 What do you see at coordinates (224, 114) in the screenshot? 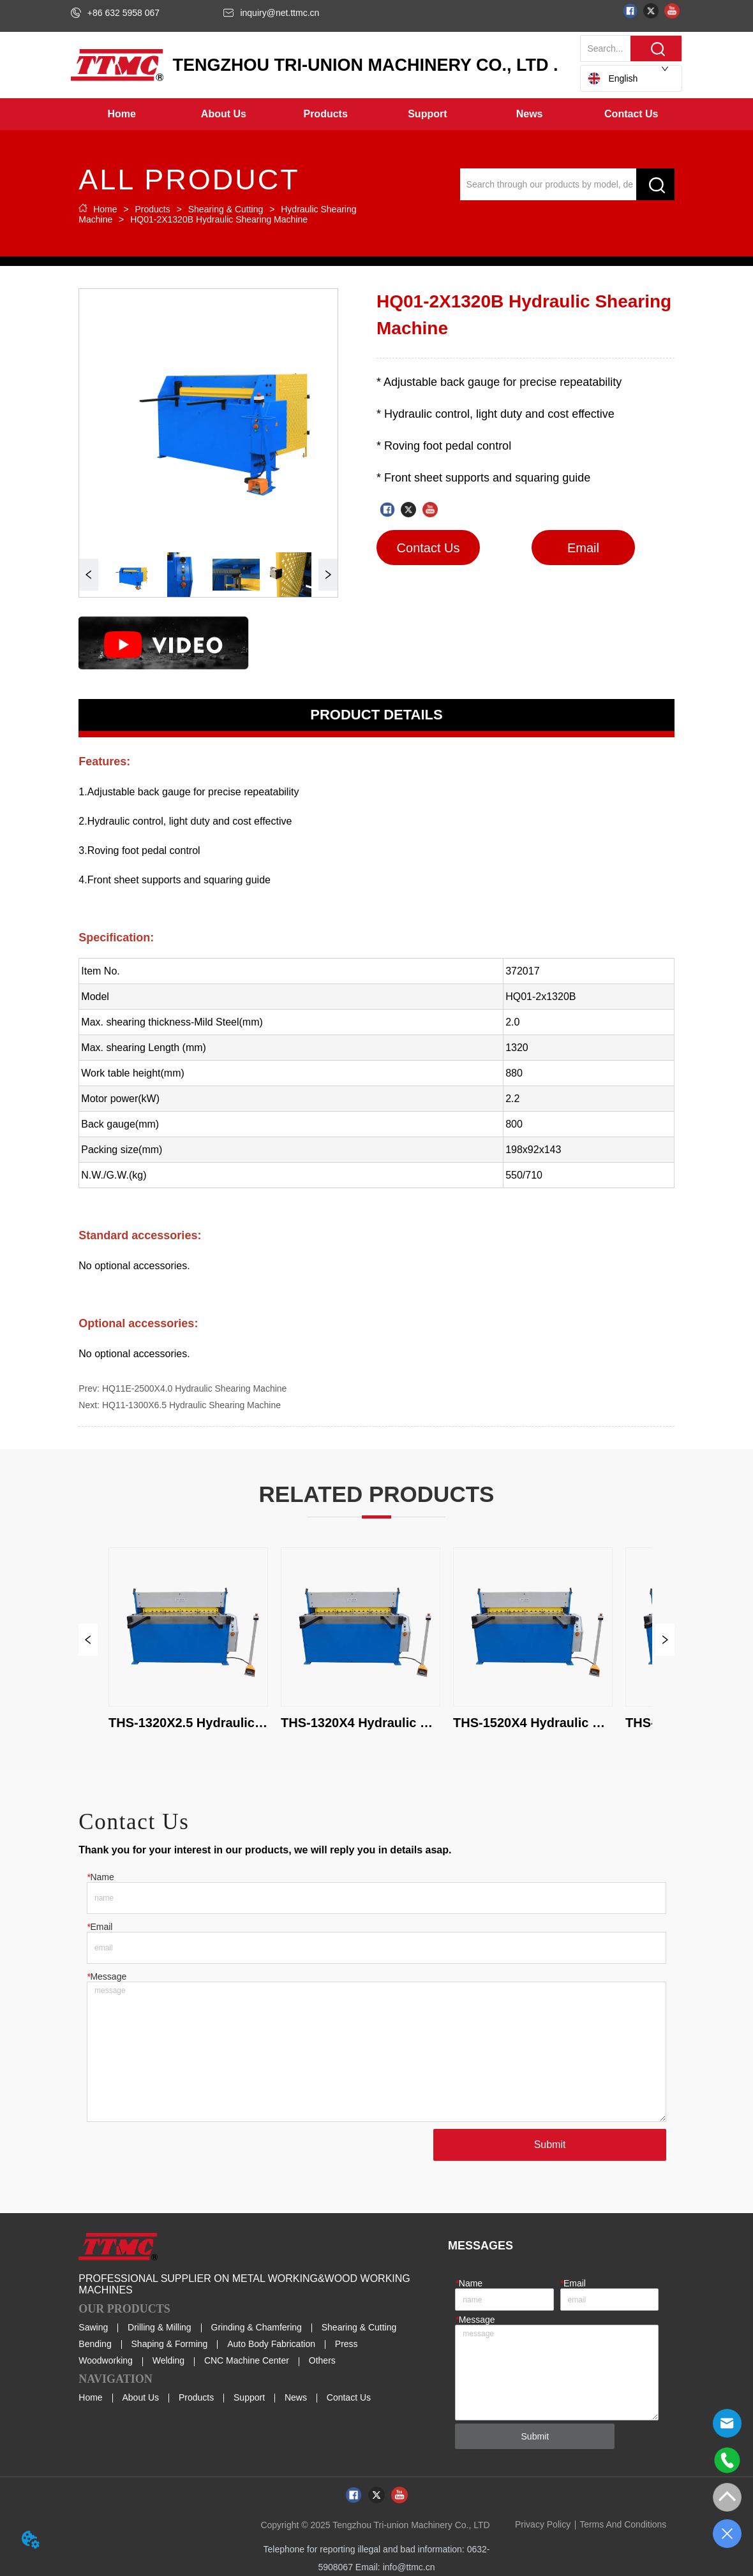
I see `[menuitem]` at bounding box center [224, 114].